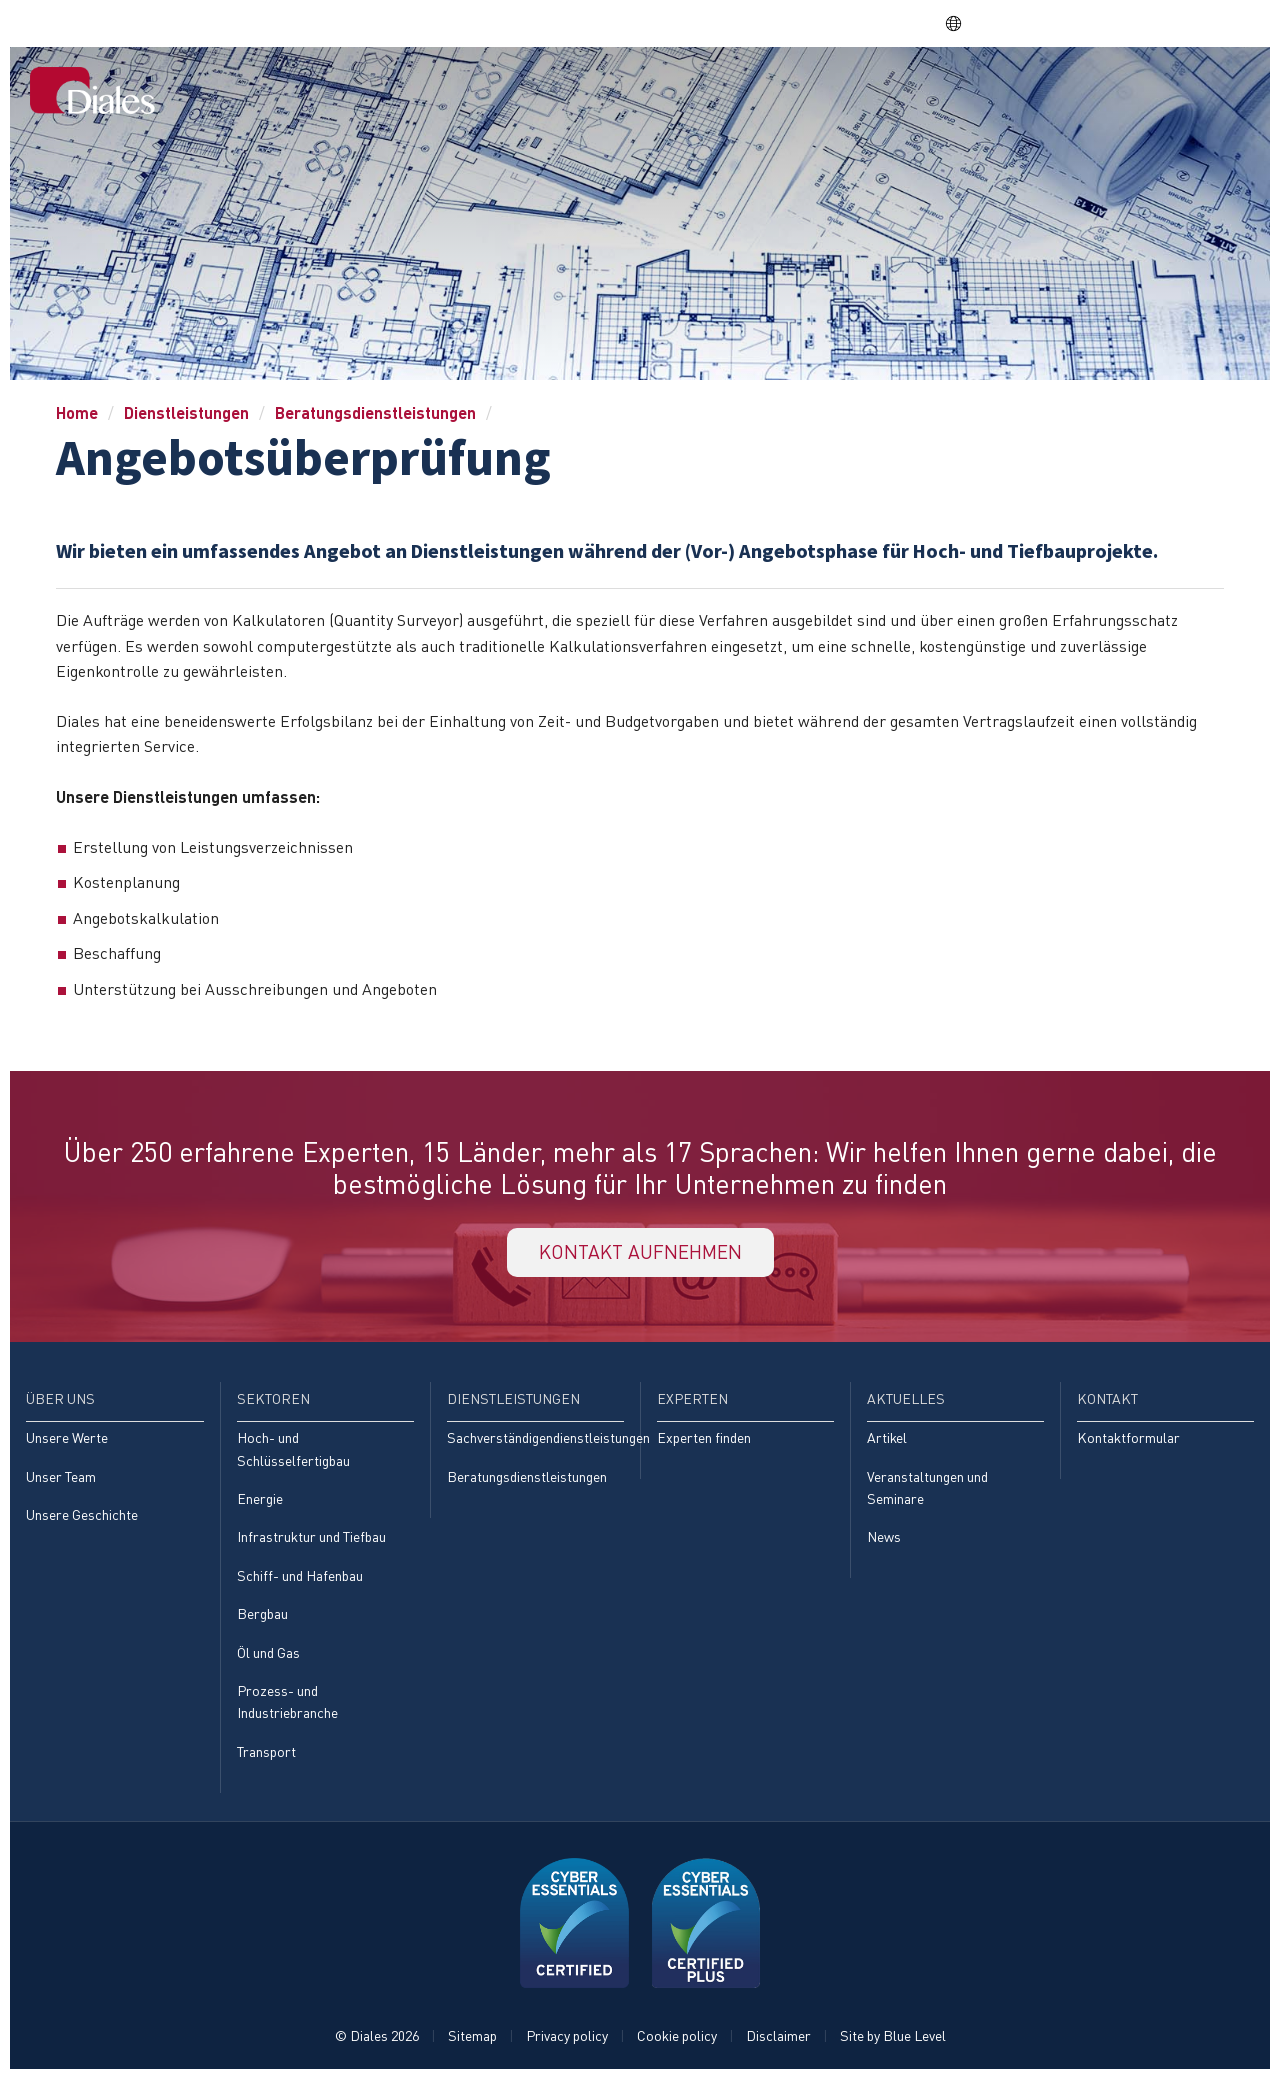 The height and width of the screenshot is (2083, 1280). What do you see at coordinates (293, 1451) in the screenshot?
I see `Hoch- und Schlüsselfertigbau` at bounding box center [293, 1451].